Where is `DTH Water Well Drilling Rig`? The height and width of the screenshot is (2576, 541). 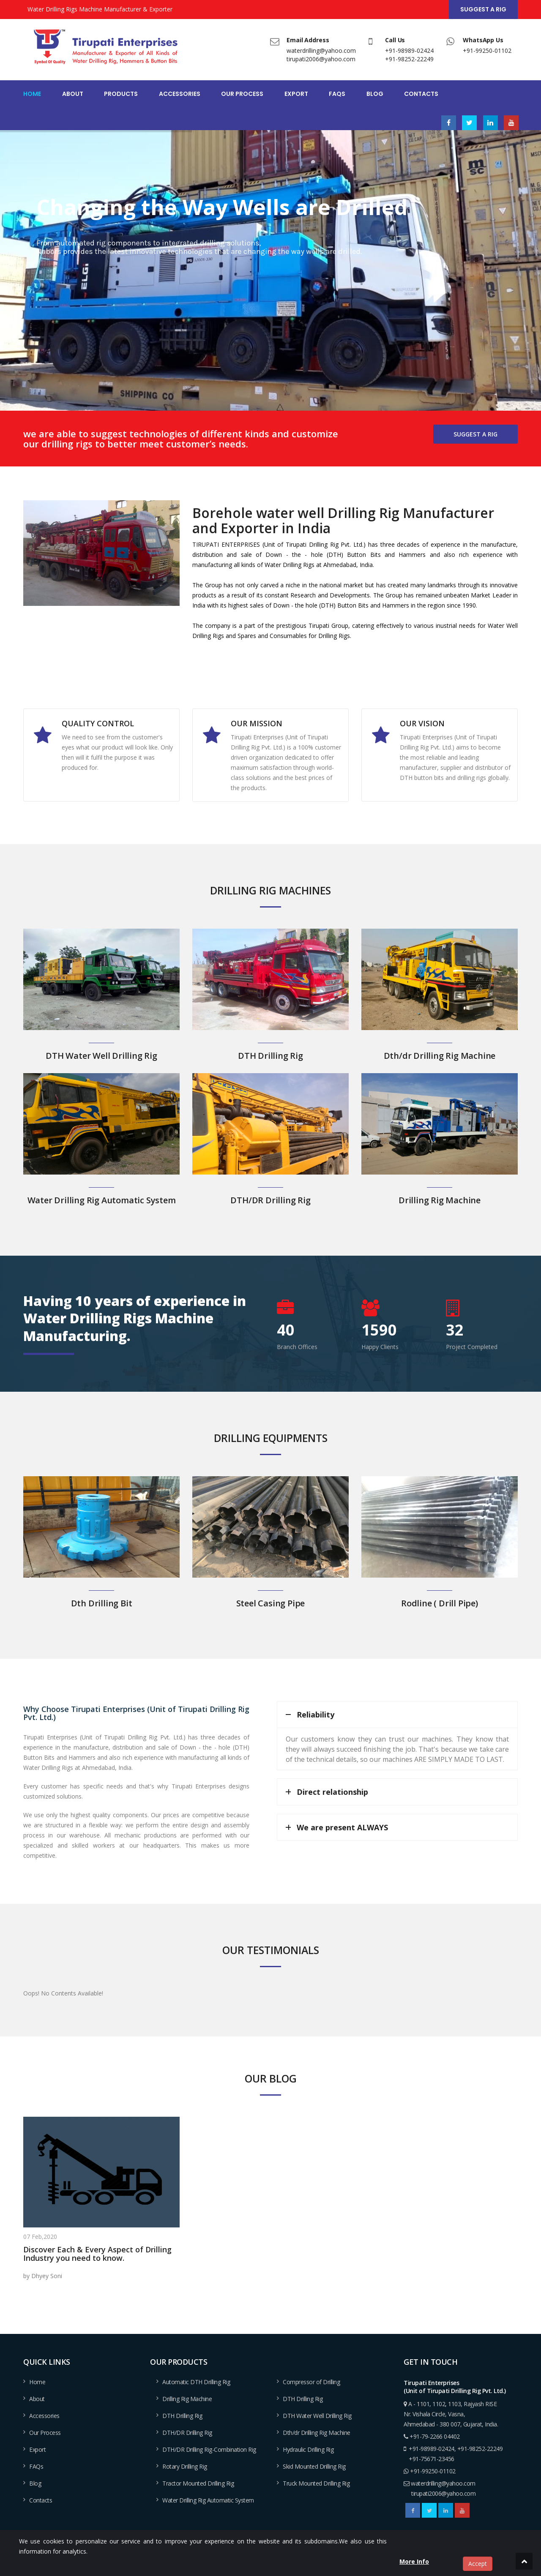 DTH Water Well Drilling Rig is located at coordinates (101, 1055).